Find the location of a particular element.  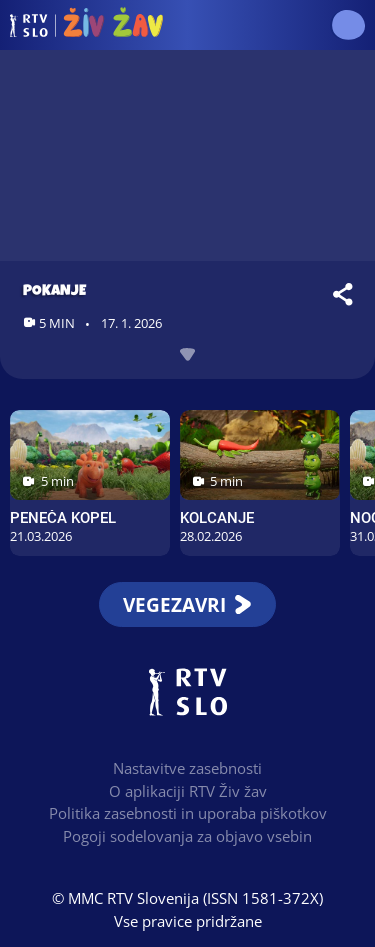

[button] is located at coordinates (347, 25).